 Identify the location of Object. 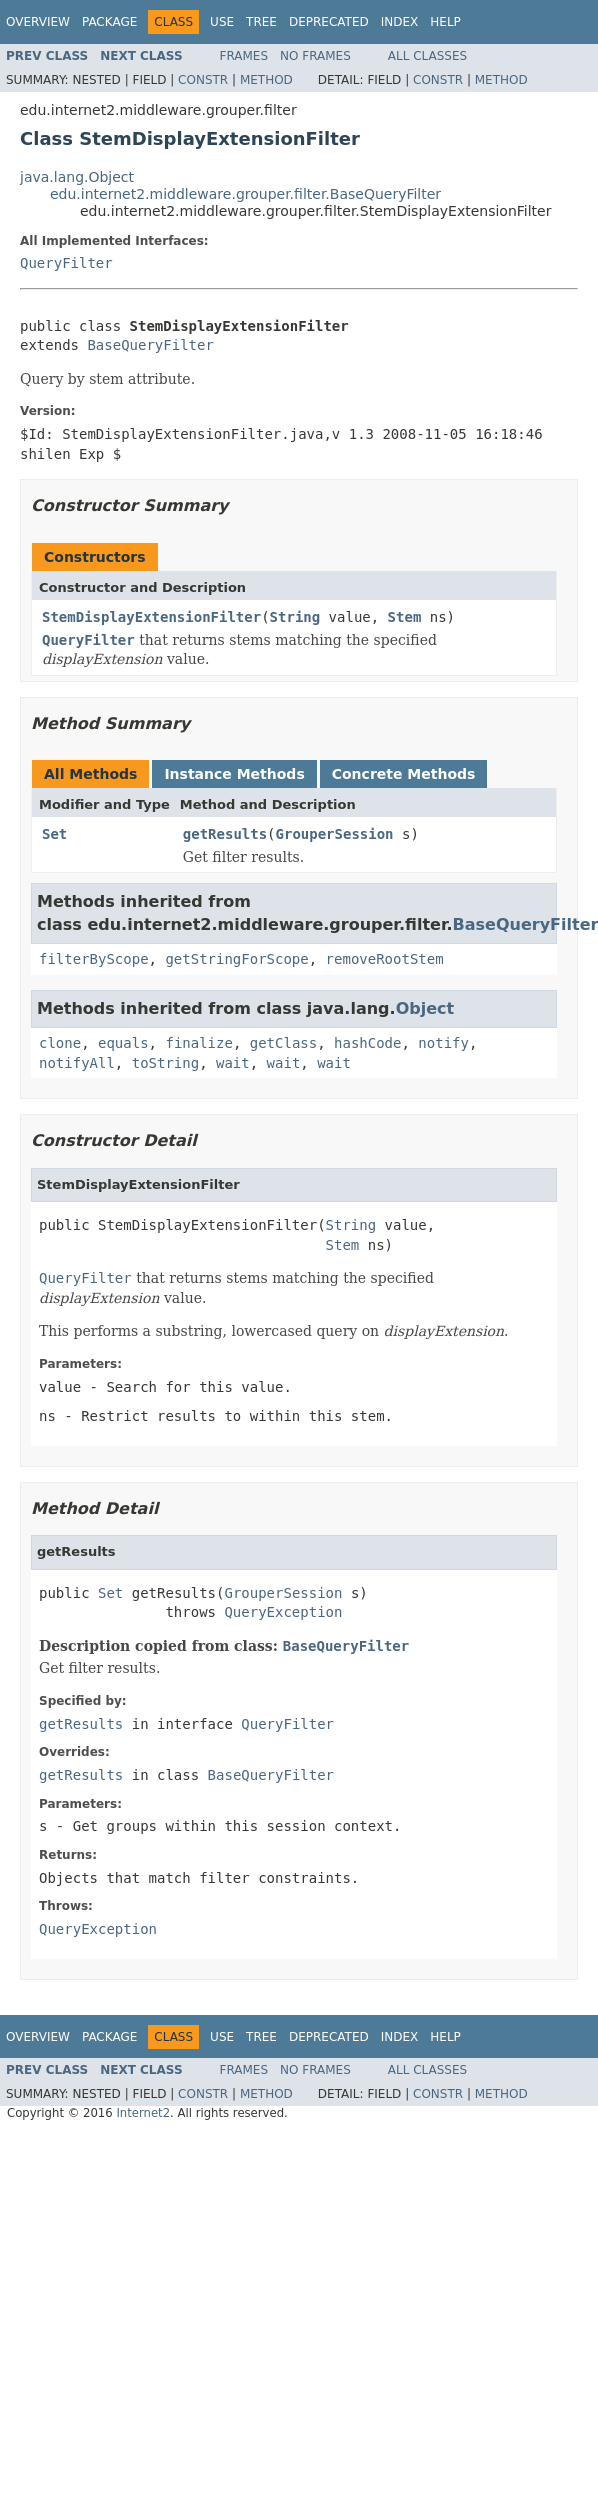
(425, 1008).